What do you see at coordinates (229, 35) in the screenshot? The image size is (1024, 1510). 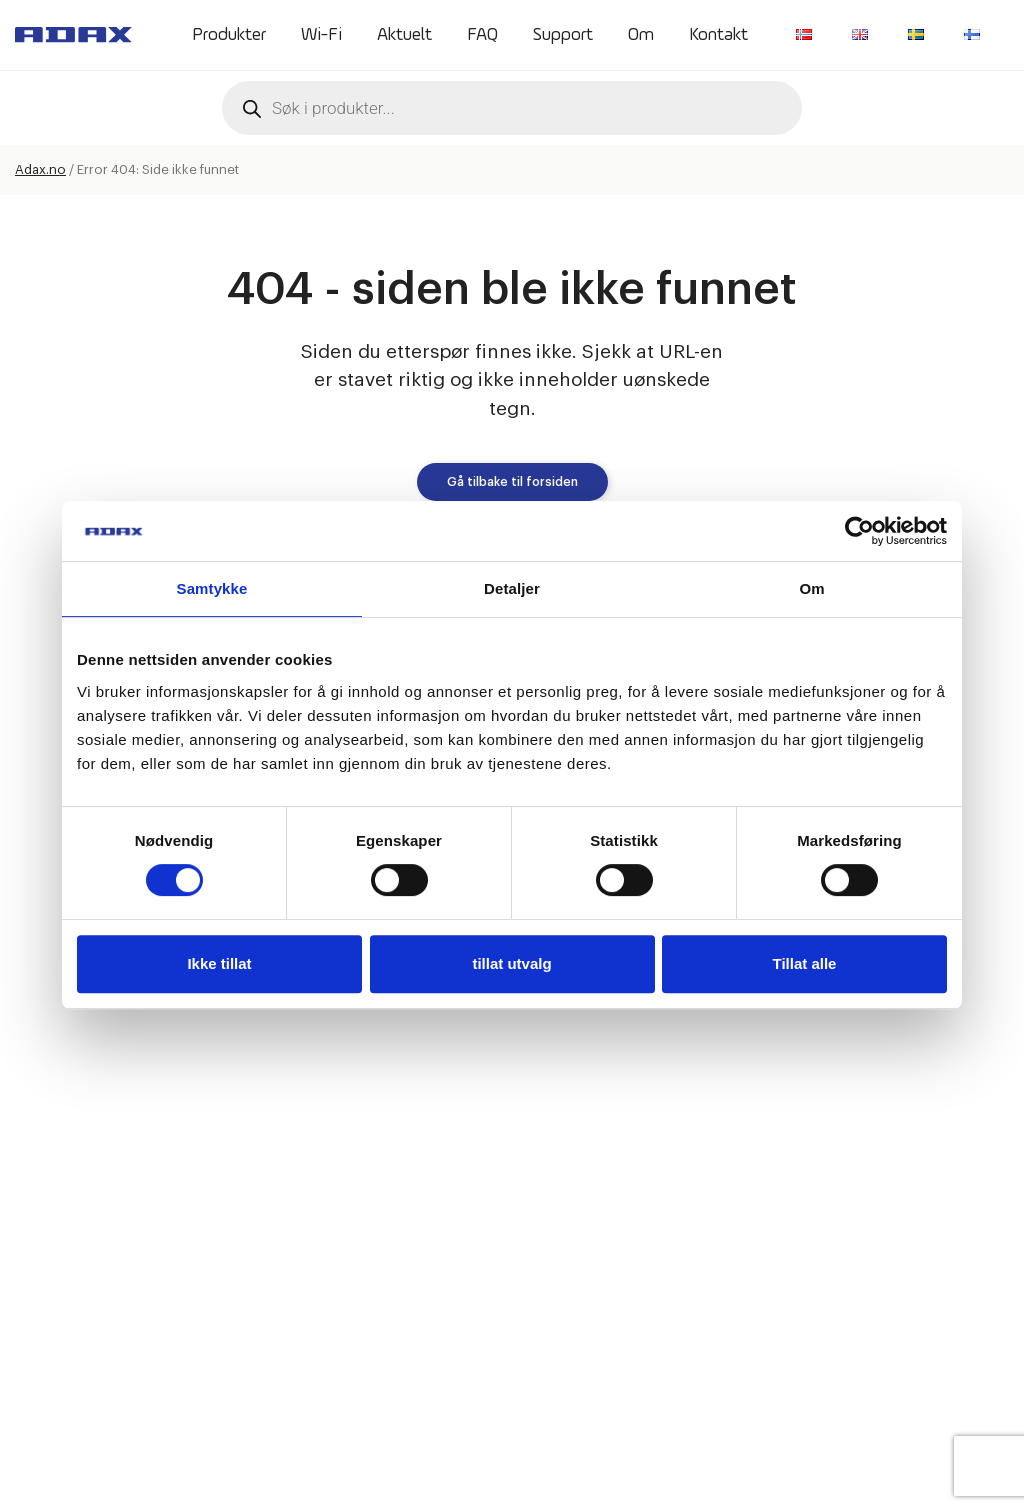 I see `Produkter` at bounding box center [229, 35].